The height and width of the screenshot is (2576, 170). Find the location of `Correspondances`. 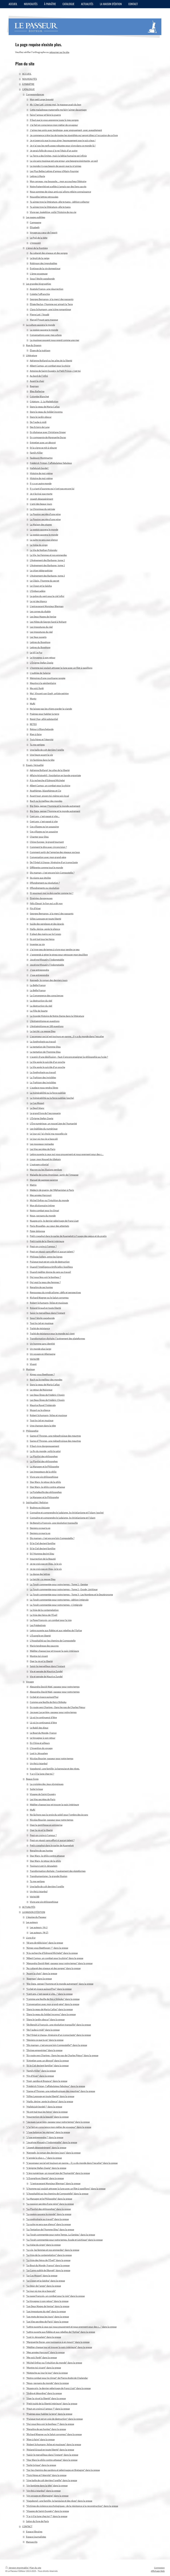

Correspondances is located at coordinates (35, 94).